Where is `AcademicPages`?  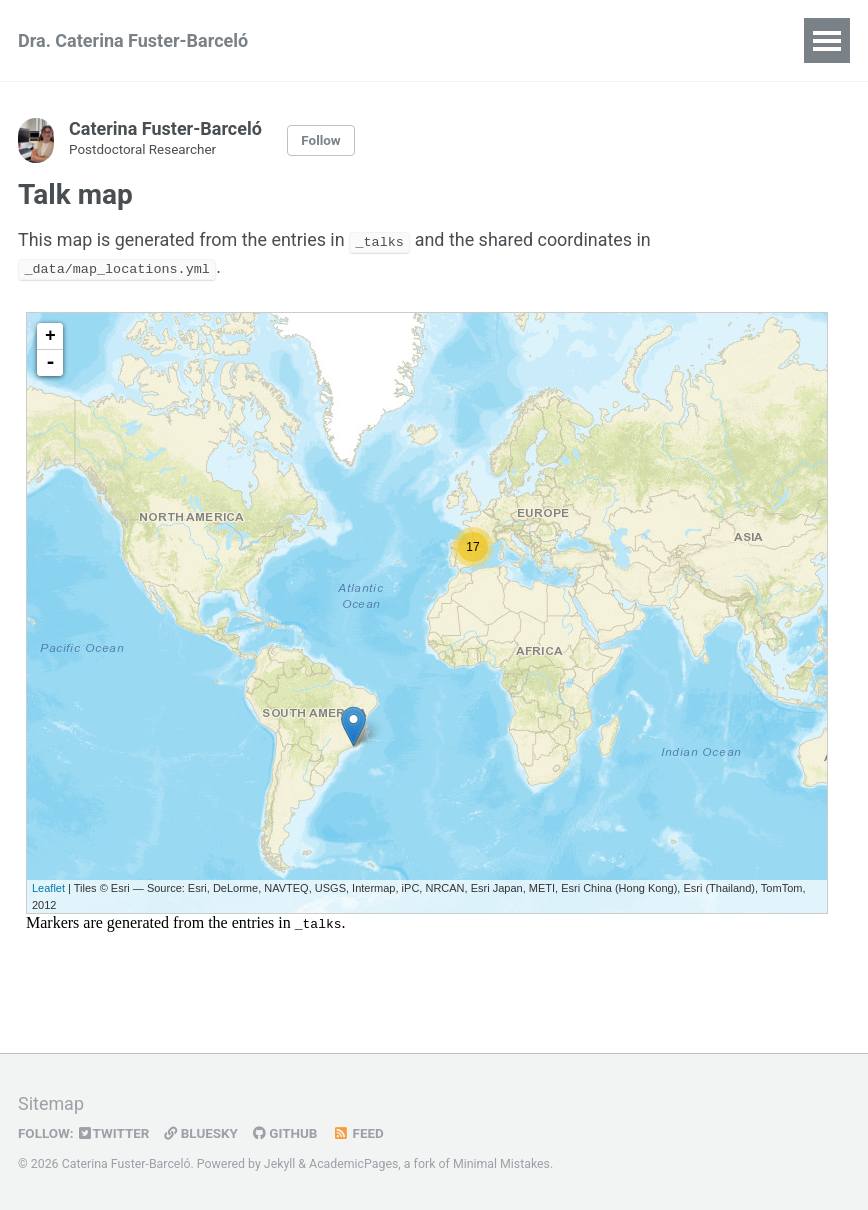
AcademicPages is located at coordinates (353, 1164).